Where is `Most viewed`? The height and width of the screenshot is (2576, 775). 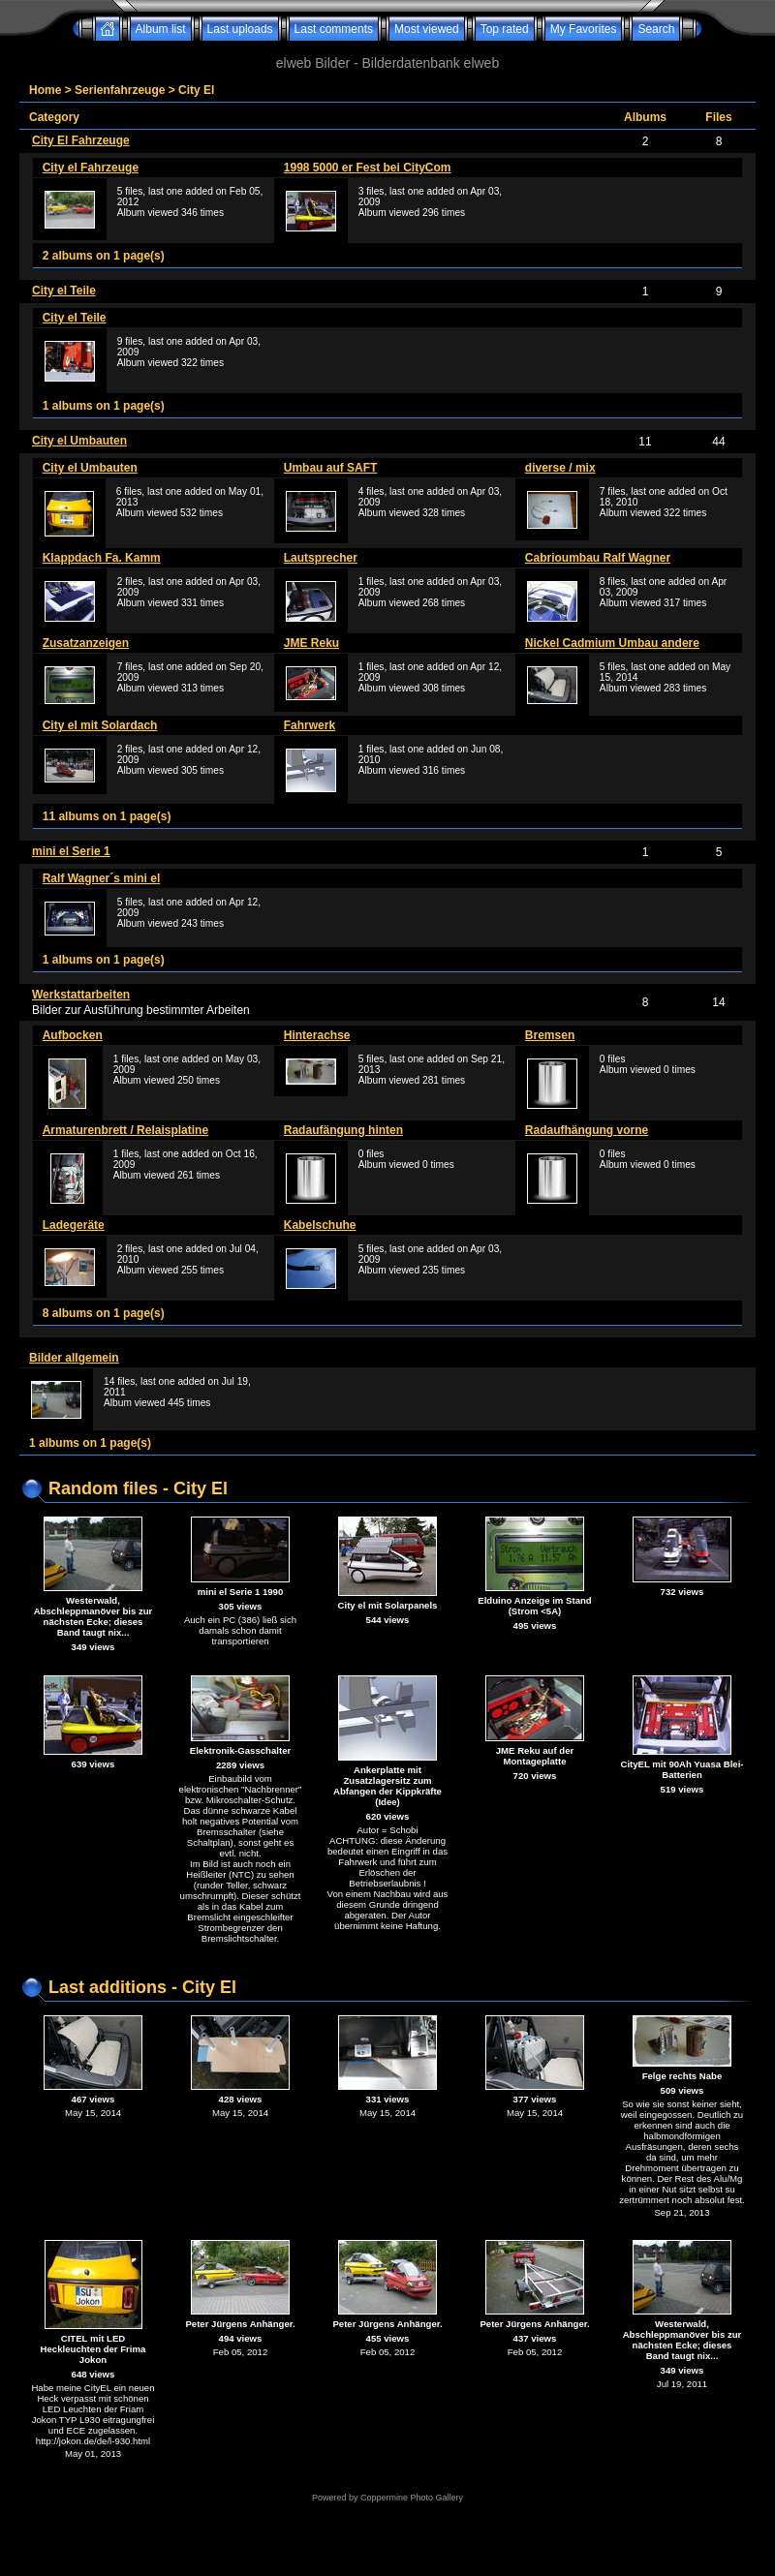 Most viewed is located at coordinates (426, 29).